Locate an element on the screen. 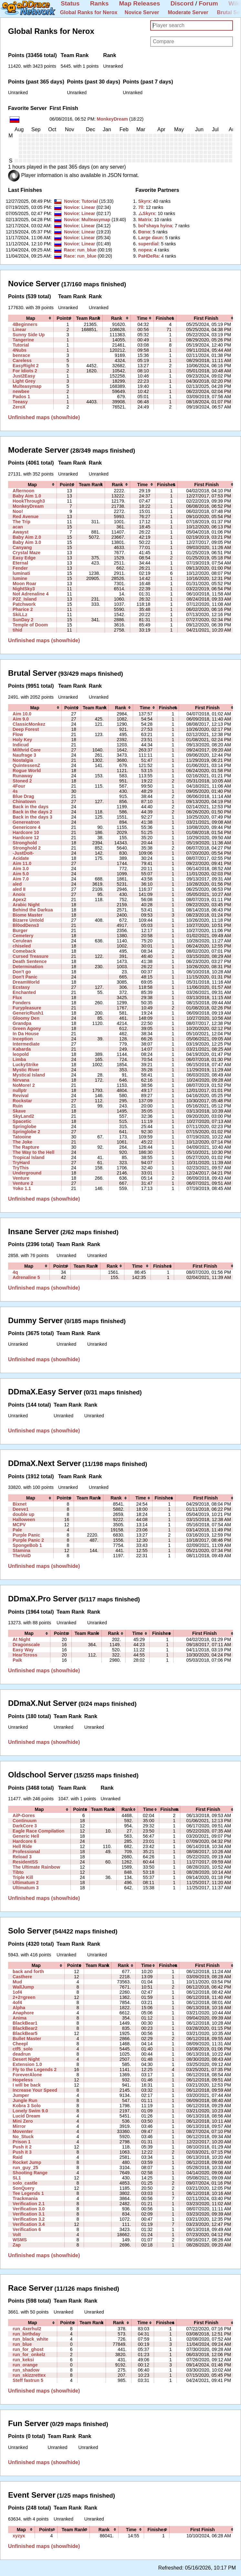 The height and width of the screenshot is (2576, 241). newbee is located at coordinates (21, 391).